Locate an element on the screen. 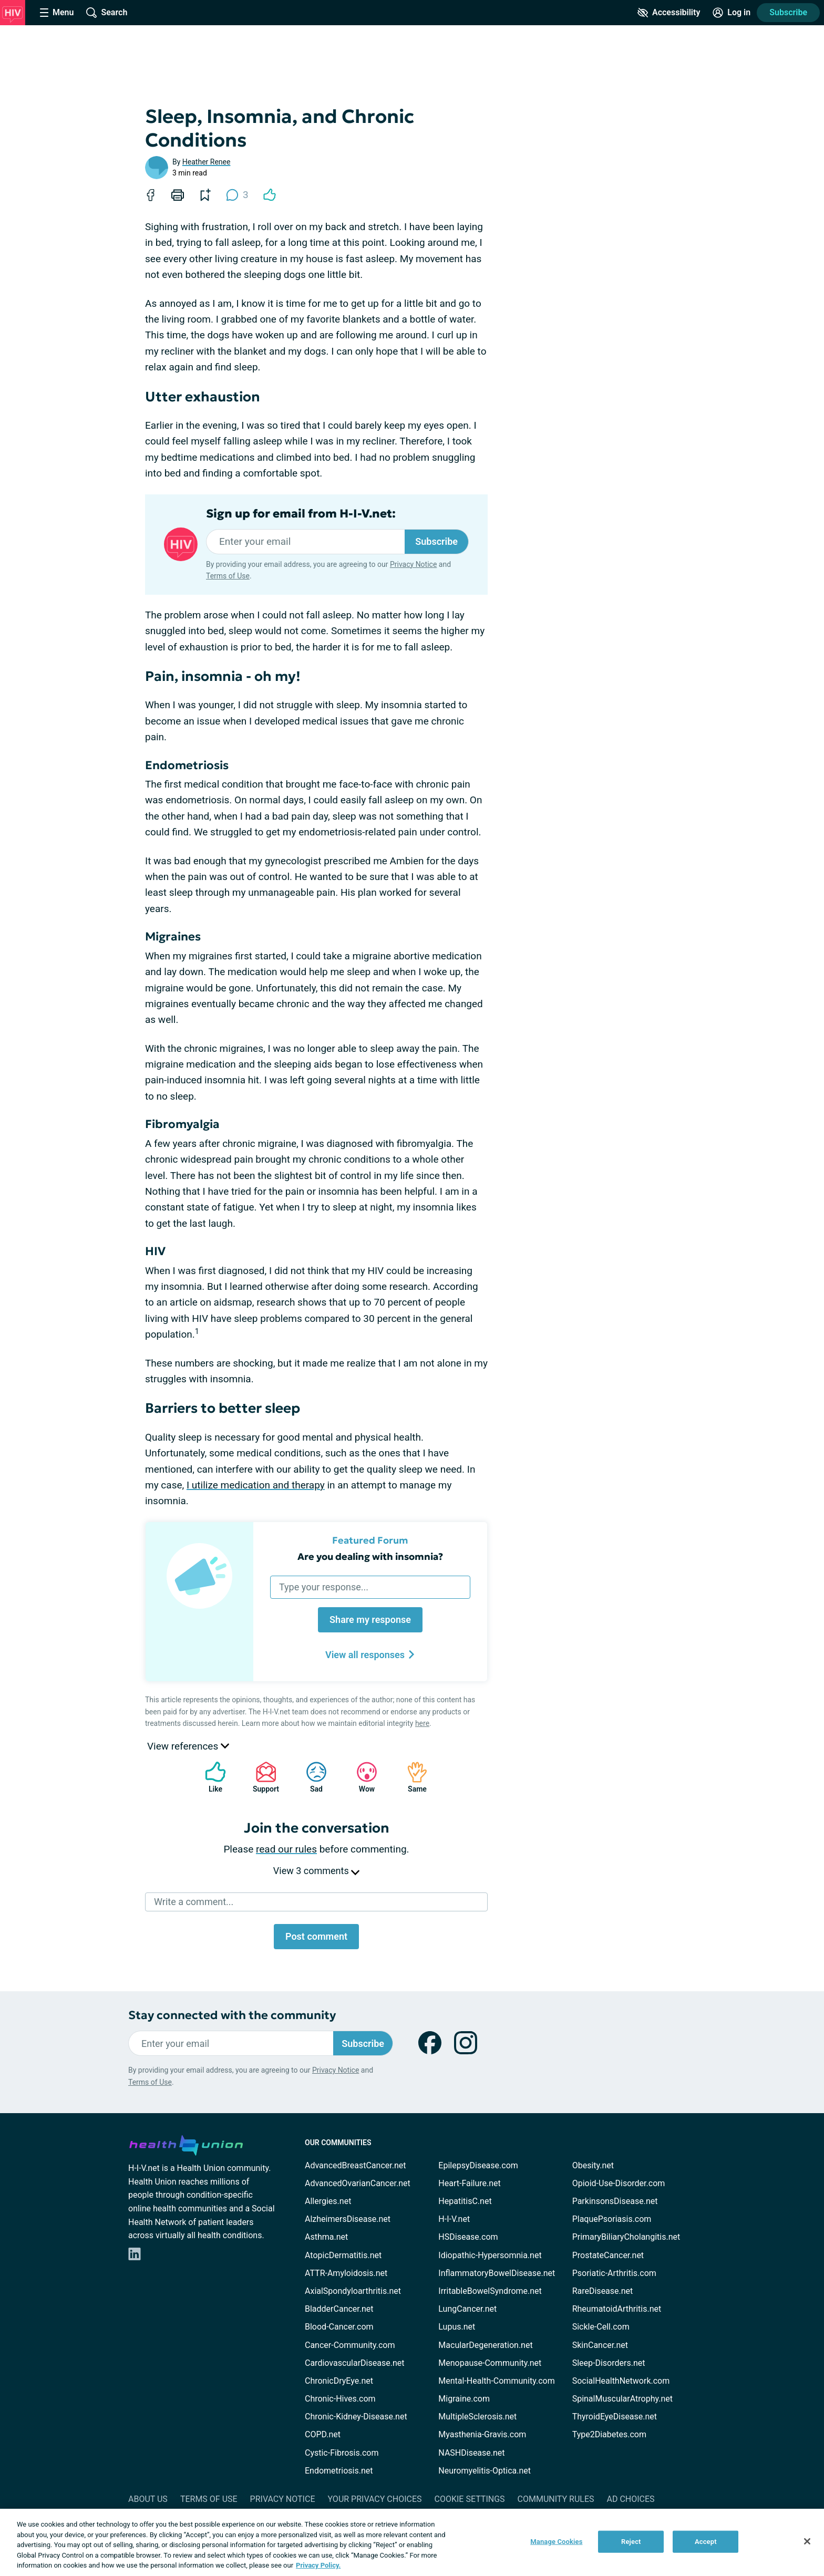 The width and height of the screenshot is (824, 2576). View references is located at coordinates (188, 1746).